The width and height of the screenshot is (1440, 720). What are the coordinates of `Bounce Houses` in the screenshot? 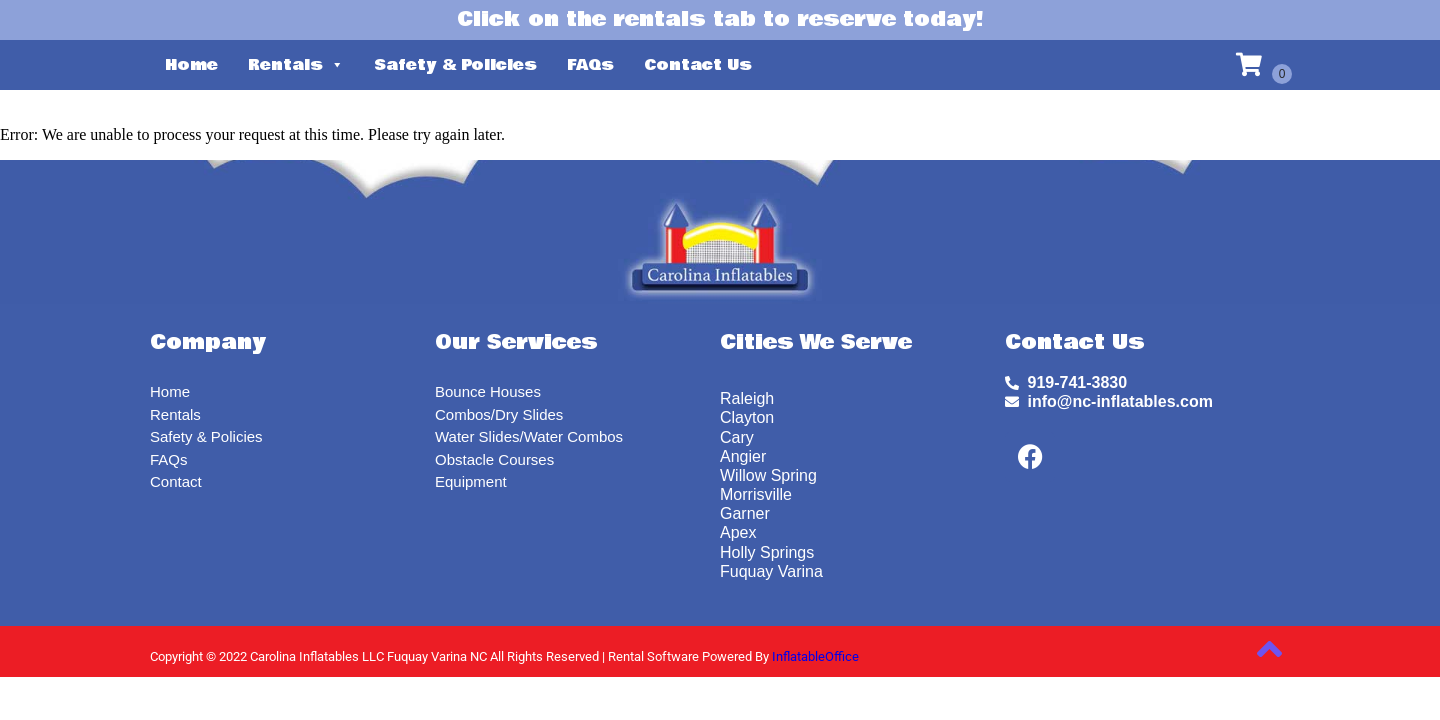 It's located at (488, 391).